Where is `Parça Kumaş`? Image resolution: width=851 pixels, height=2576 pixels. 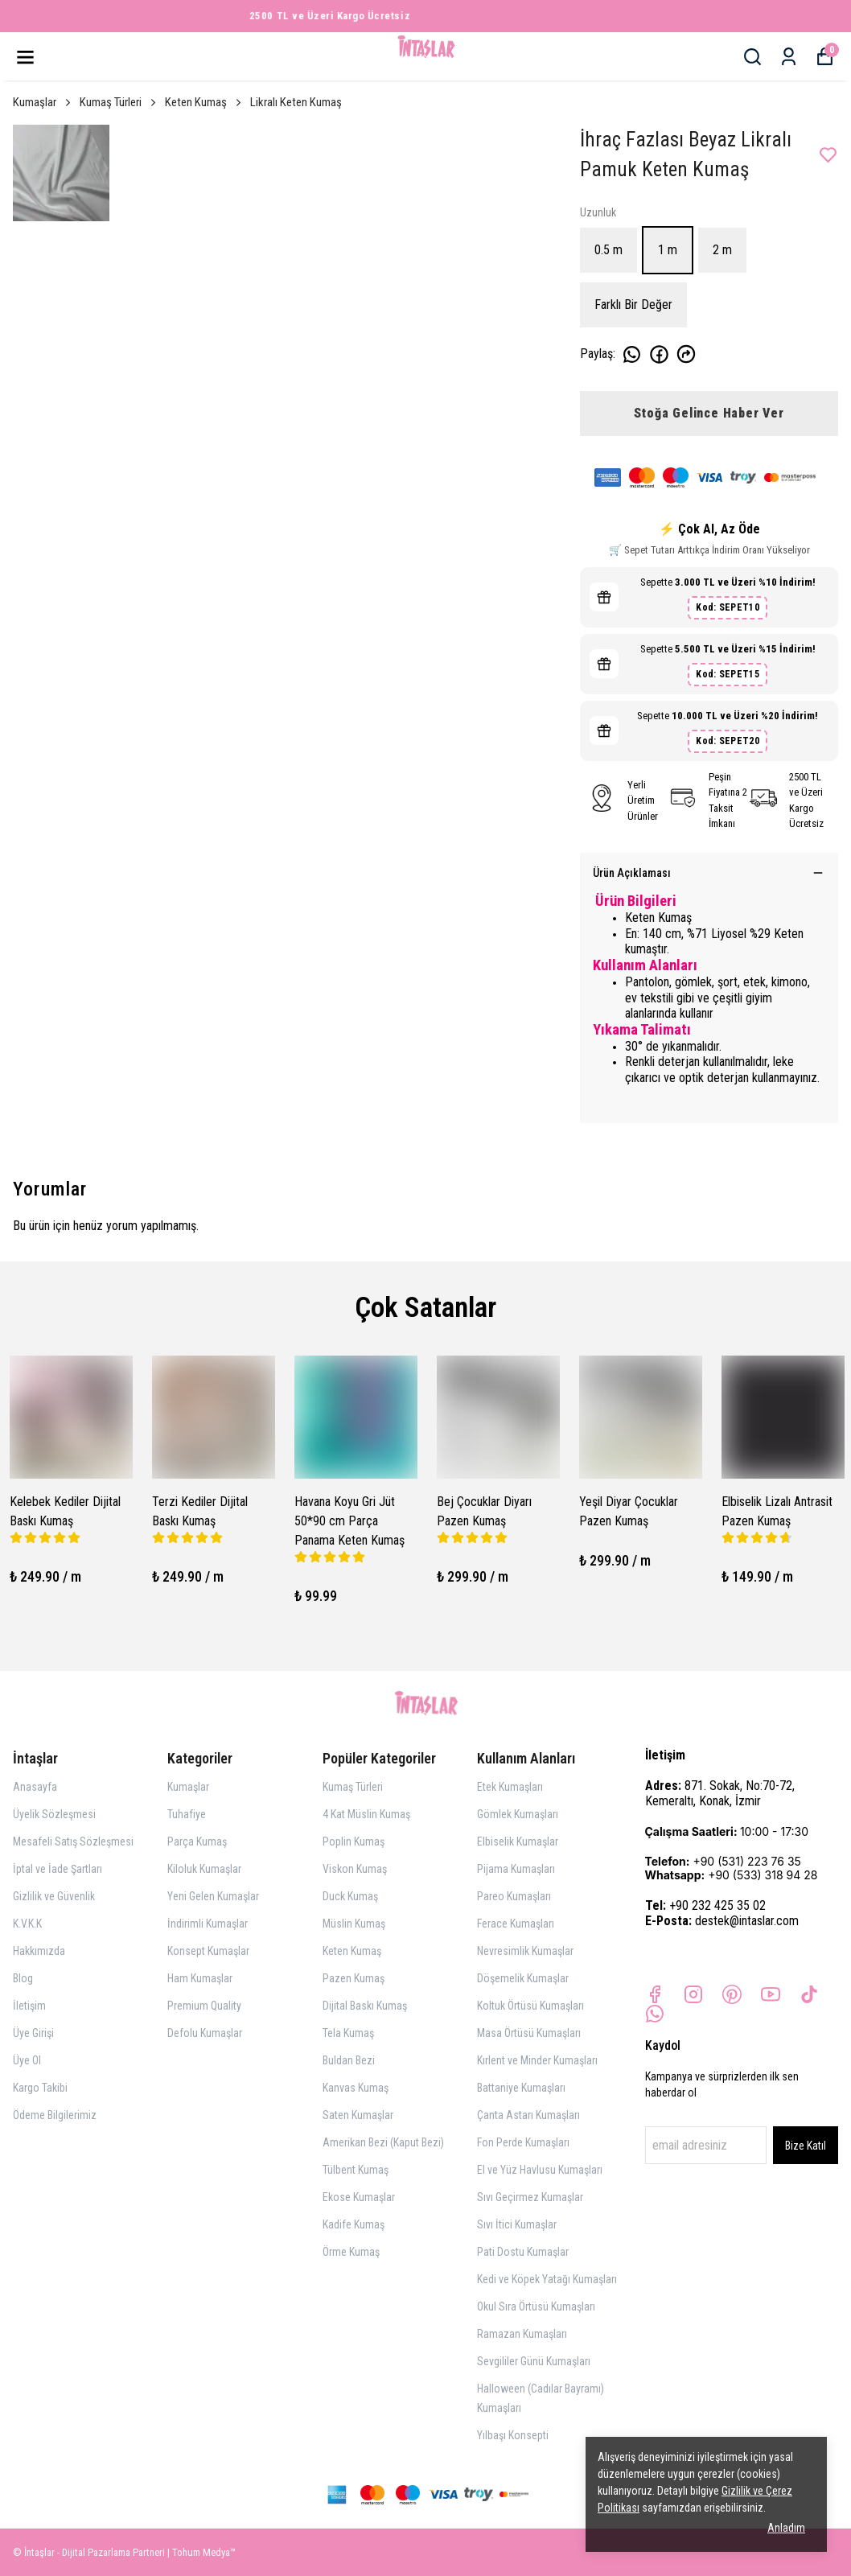 Parça Kumaş is located at coordinates (197, 1841).